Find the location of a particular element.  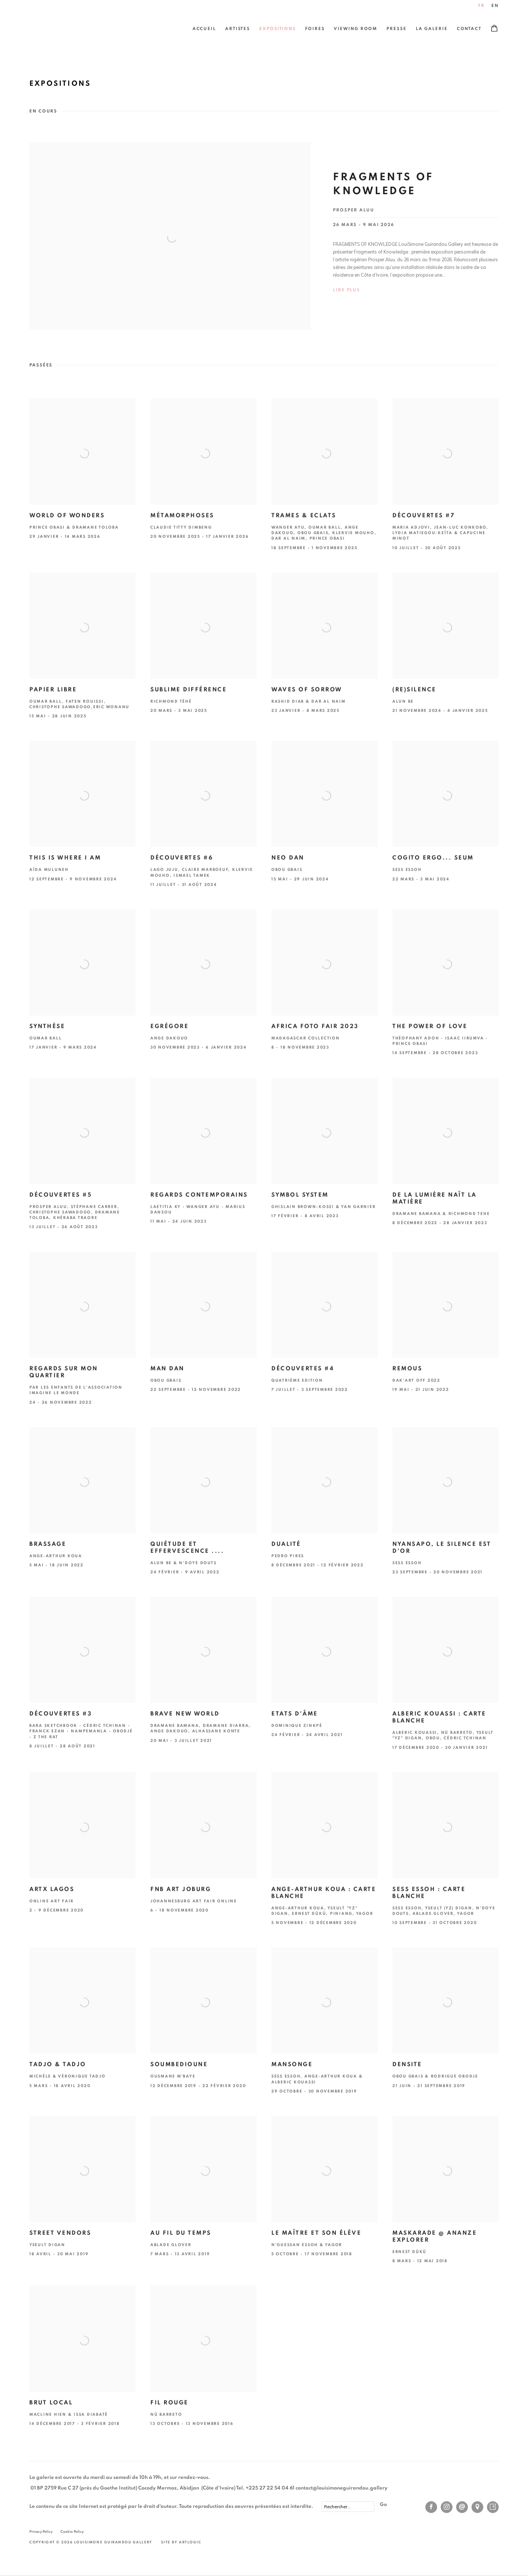

Contact [Link to LouiSimone Guirandou Gallery Contact page] is located at coordinates (469, 29).